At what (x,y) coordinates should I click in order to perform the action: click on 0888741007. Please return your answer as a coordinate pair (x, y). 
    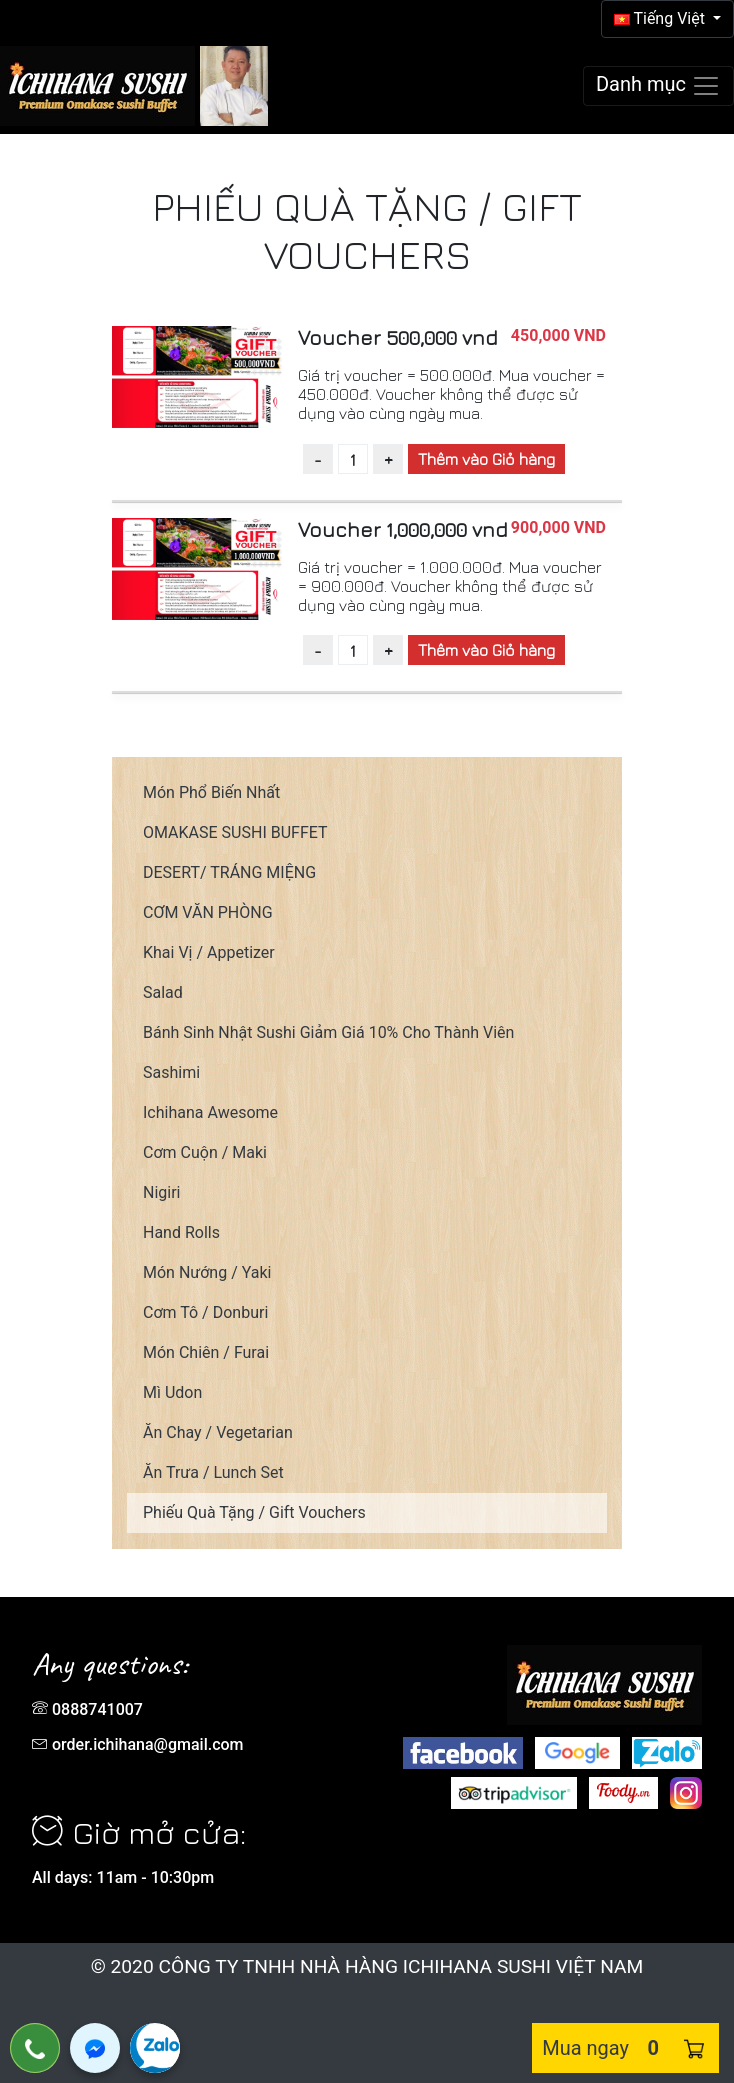
    Looking at the image, I should click on (97, 1709).